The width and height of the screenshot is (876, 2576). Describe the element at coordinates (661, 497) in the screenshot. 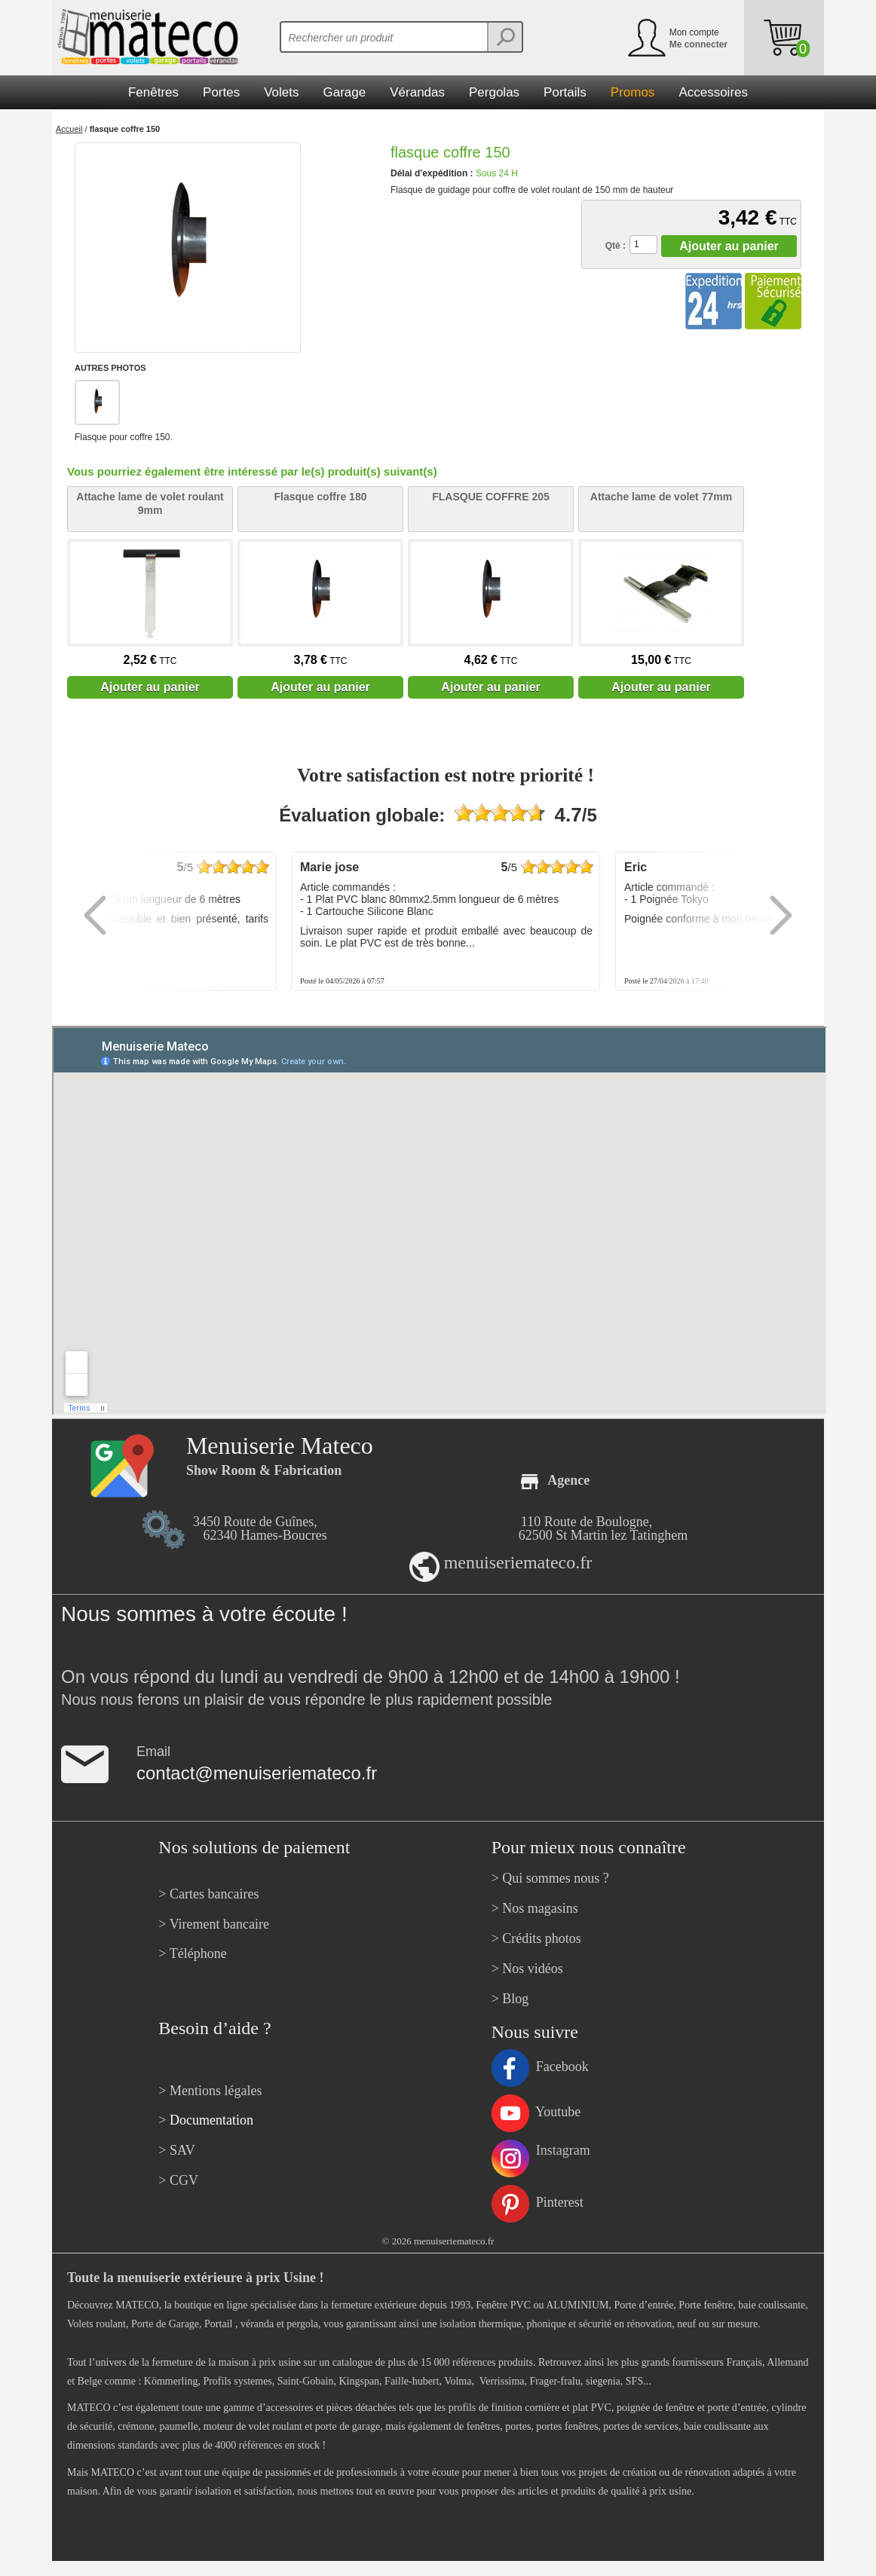

I see `Attache lame de volet 77mm` at that location.